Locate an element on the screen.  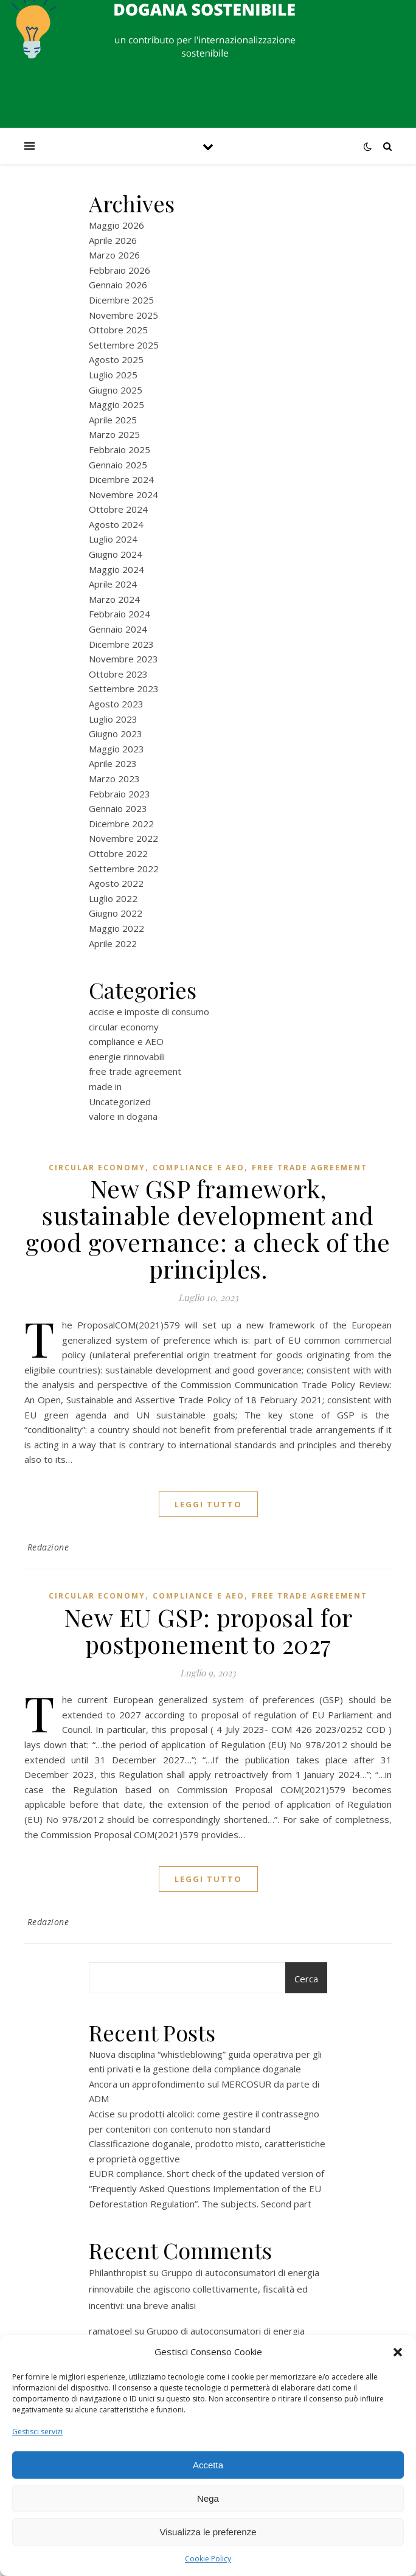
Novembre 2022 is located at coordinates (123, 838).